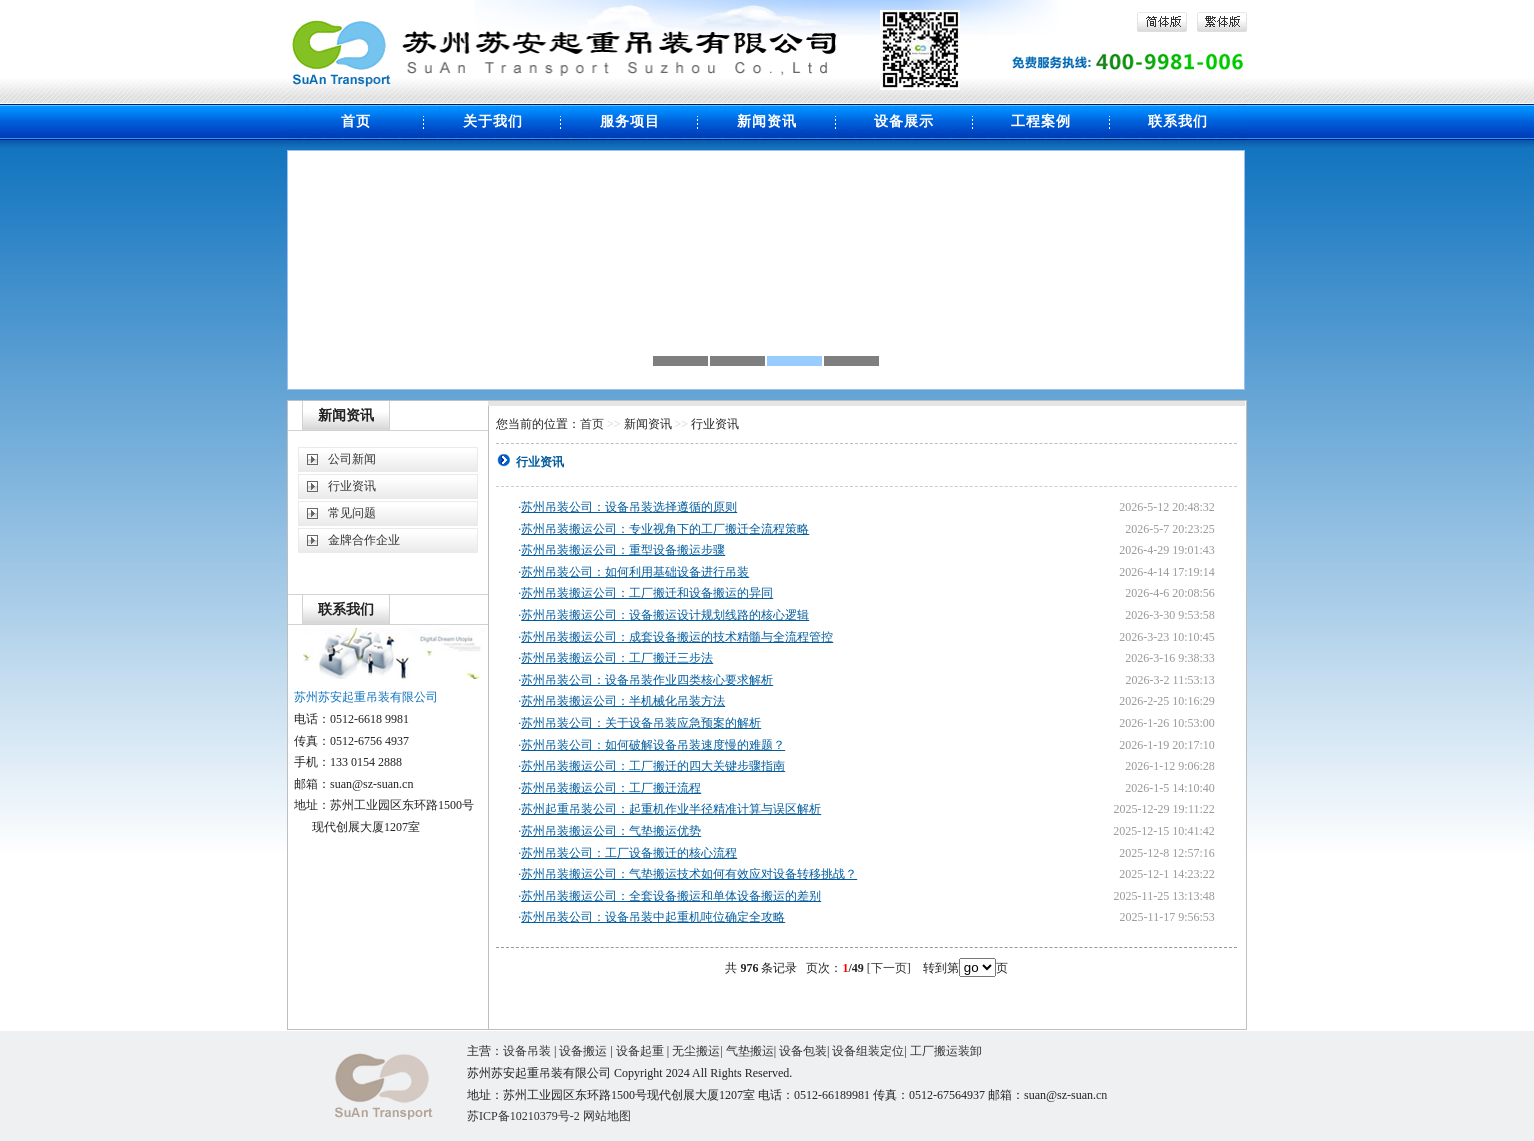 The image size is (1534, 1141). I want to click on 苏州吊装搬运公司：成套设备搬运的技术精髓与全流程管控, so click(677, 637).